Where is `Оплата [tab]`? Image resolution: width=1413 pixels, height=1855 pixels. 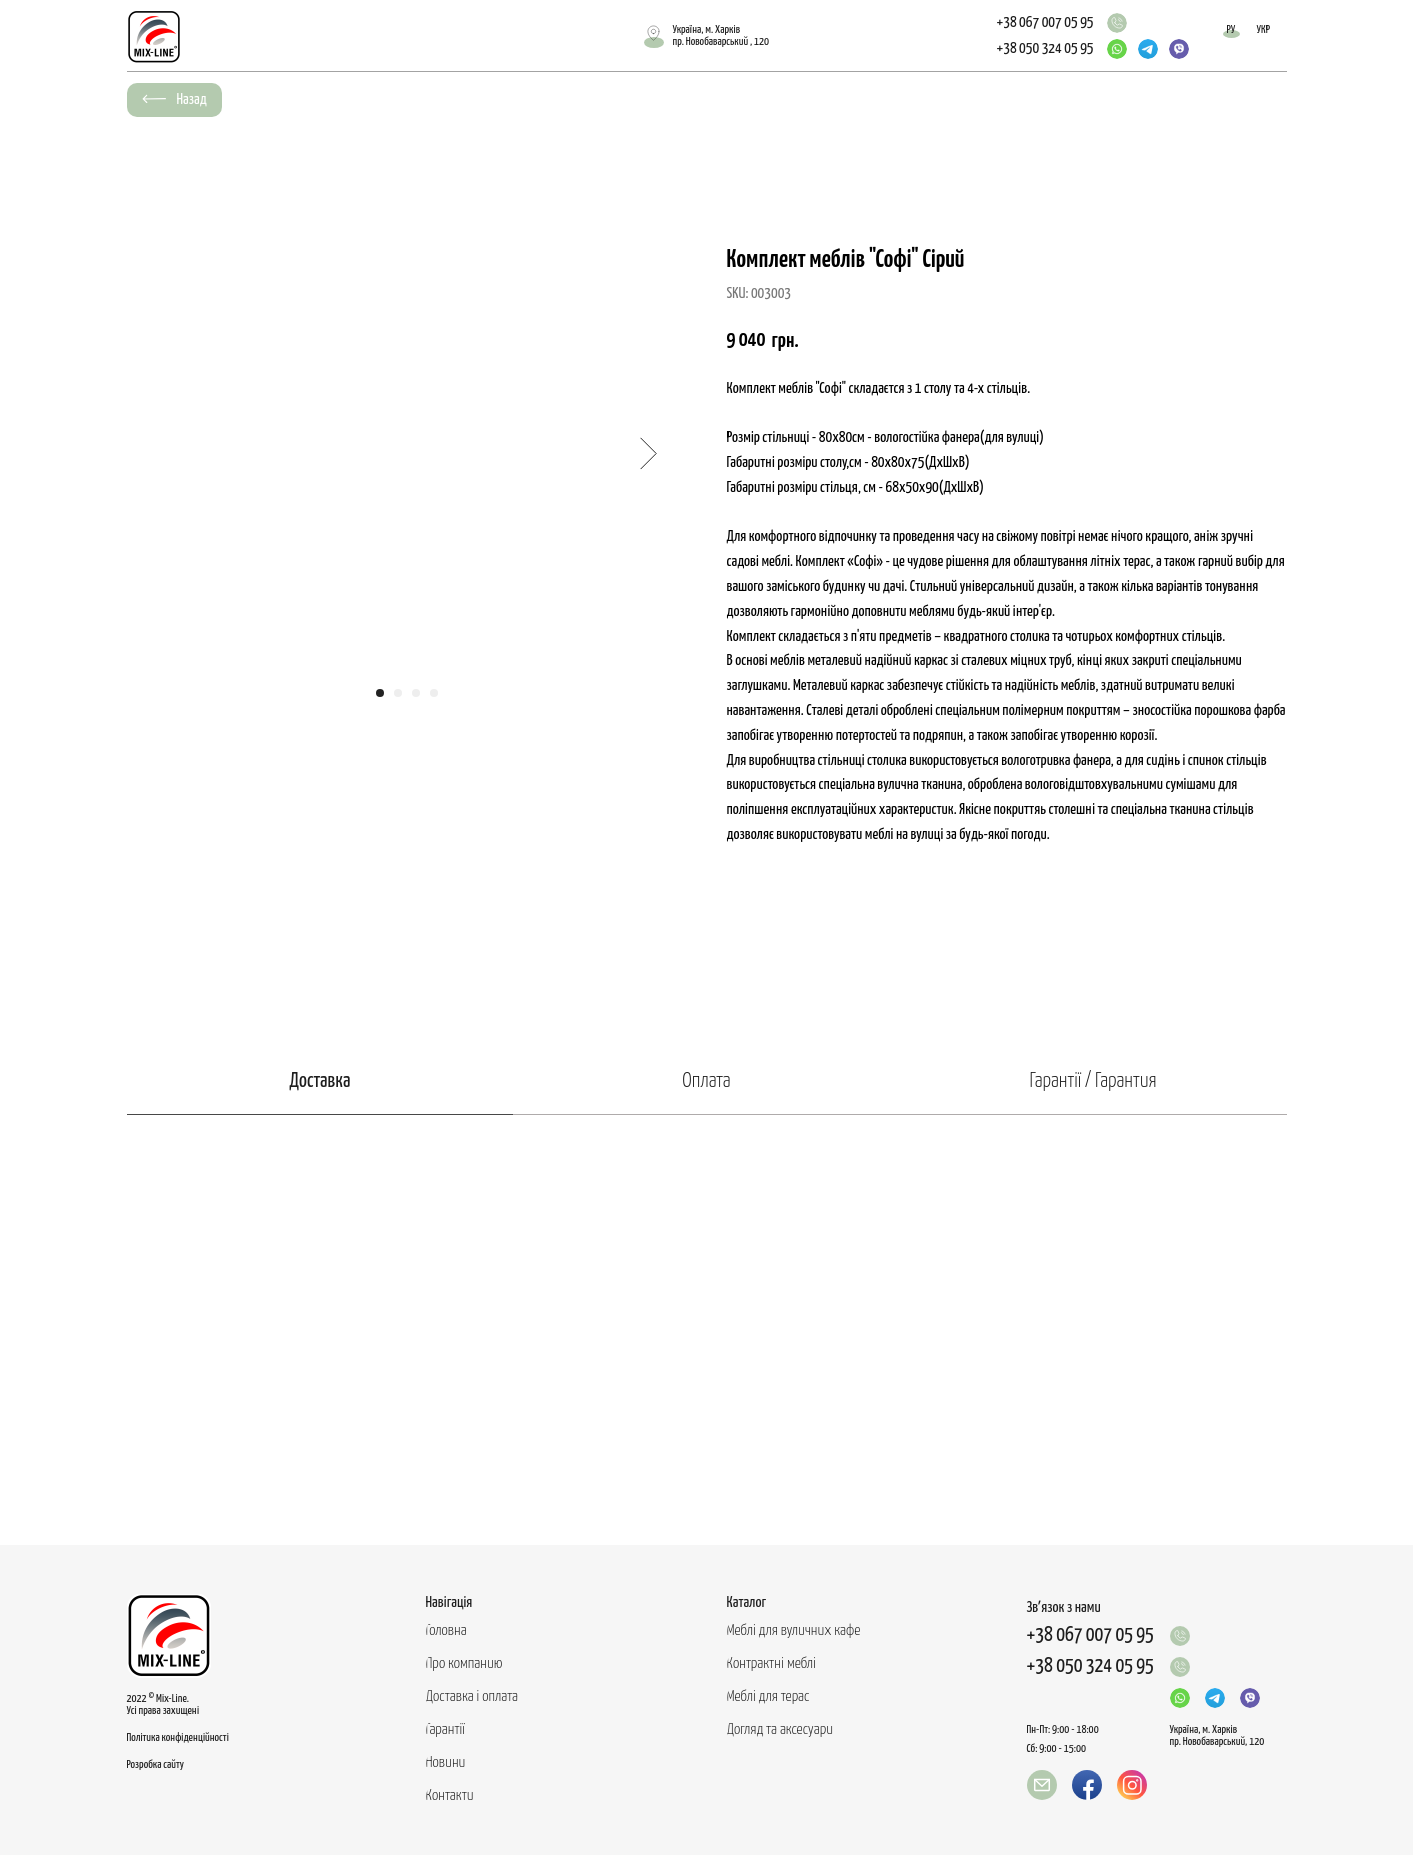 Оплата [tab] is located at coordinates (706, 1081).